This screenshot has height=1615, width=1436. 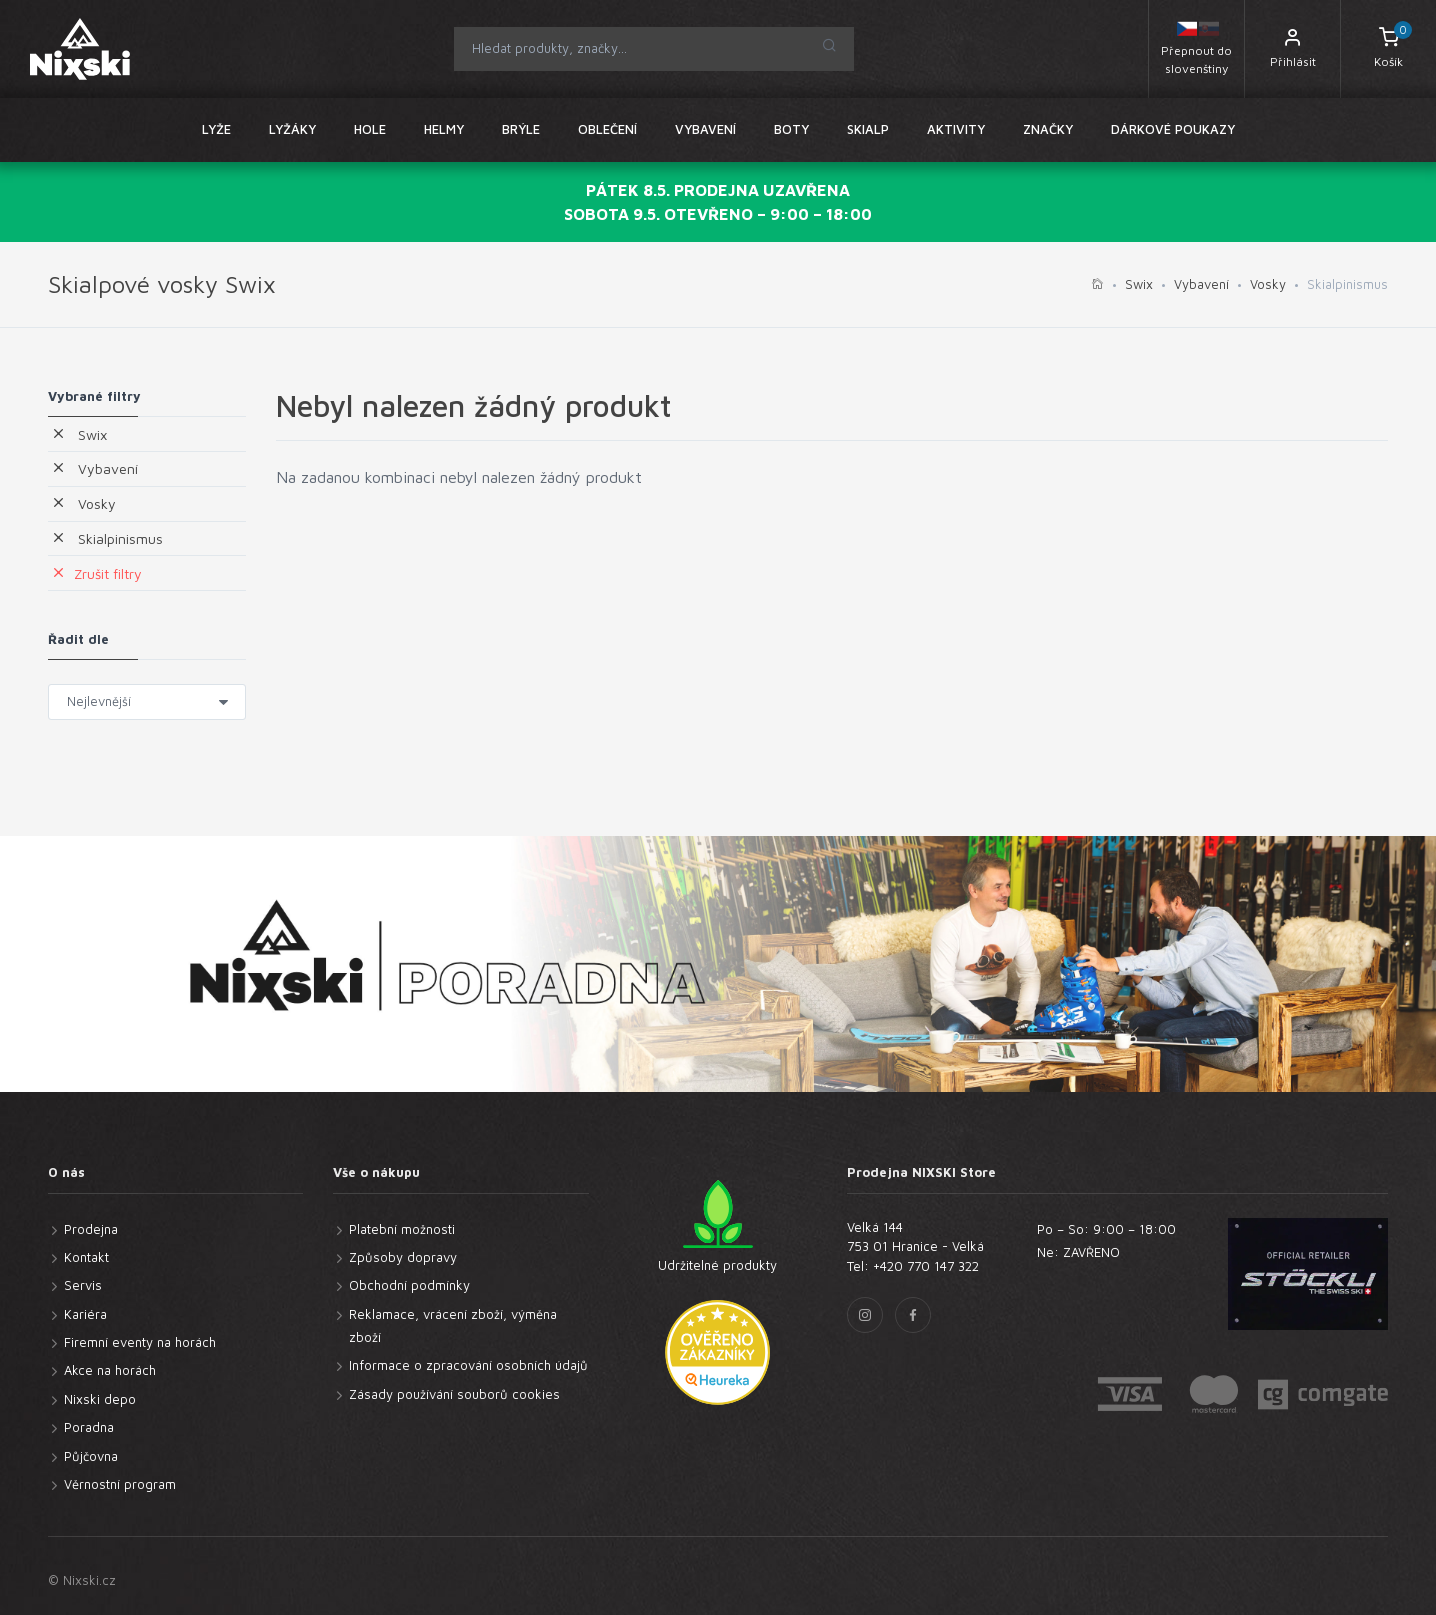 I want to click on Akce na horách, so click(x=110, y=1370).